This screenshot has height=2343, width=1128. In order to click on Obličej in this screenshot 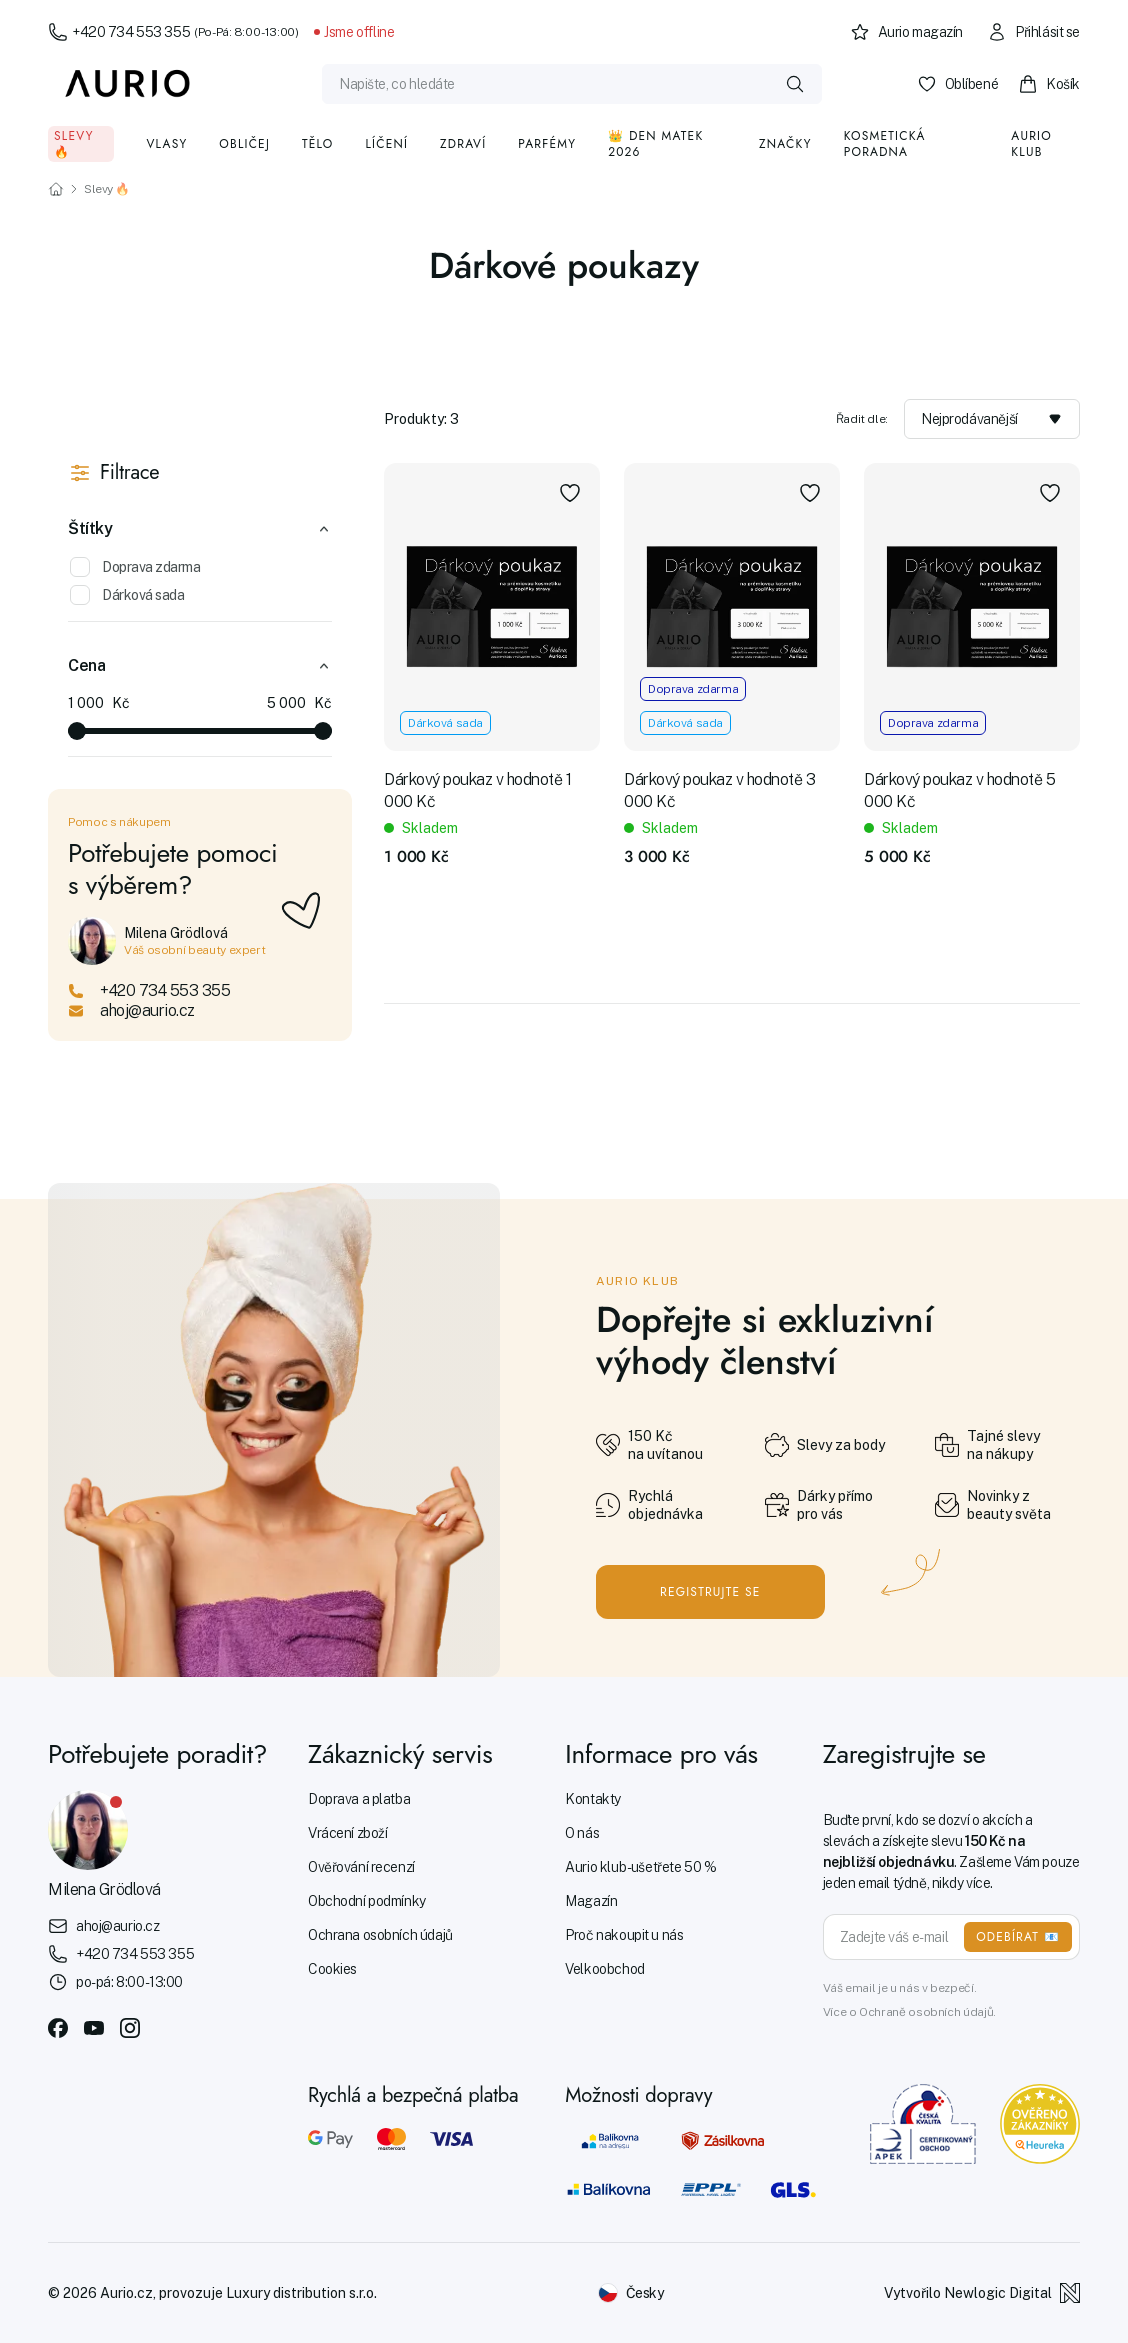, I will do `click(244, 144)`.